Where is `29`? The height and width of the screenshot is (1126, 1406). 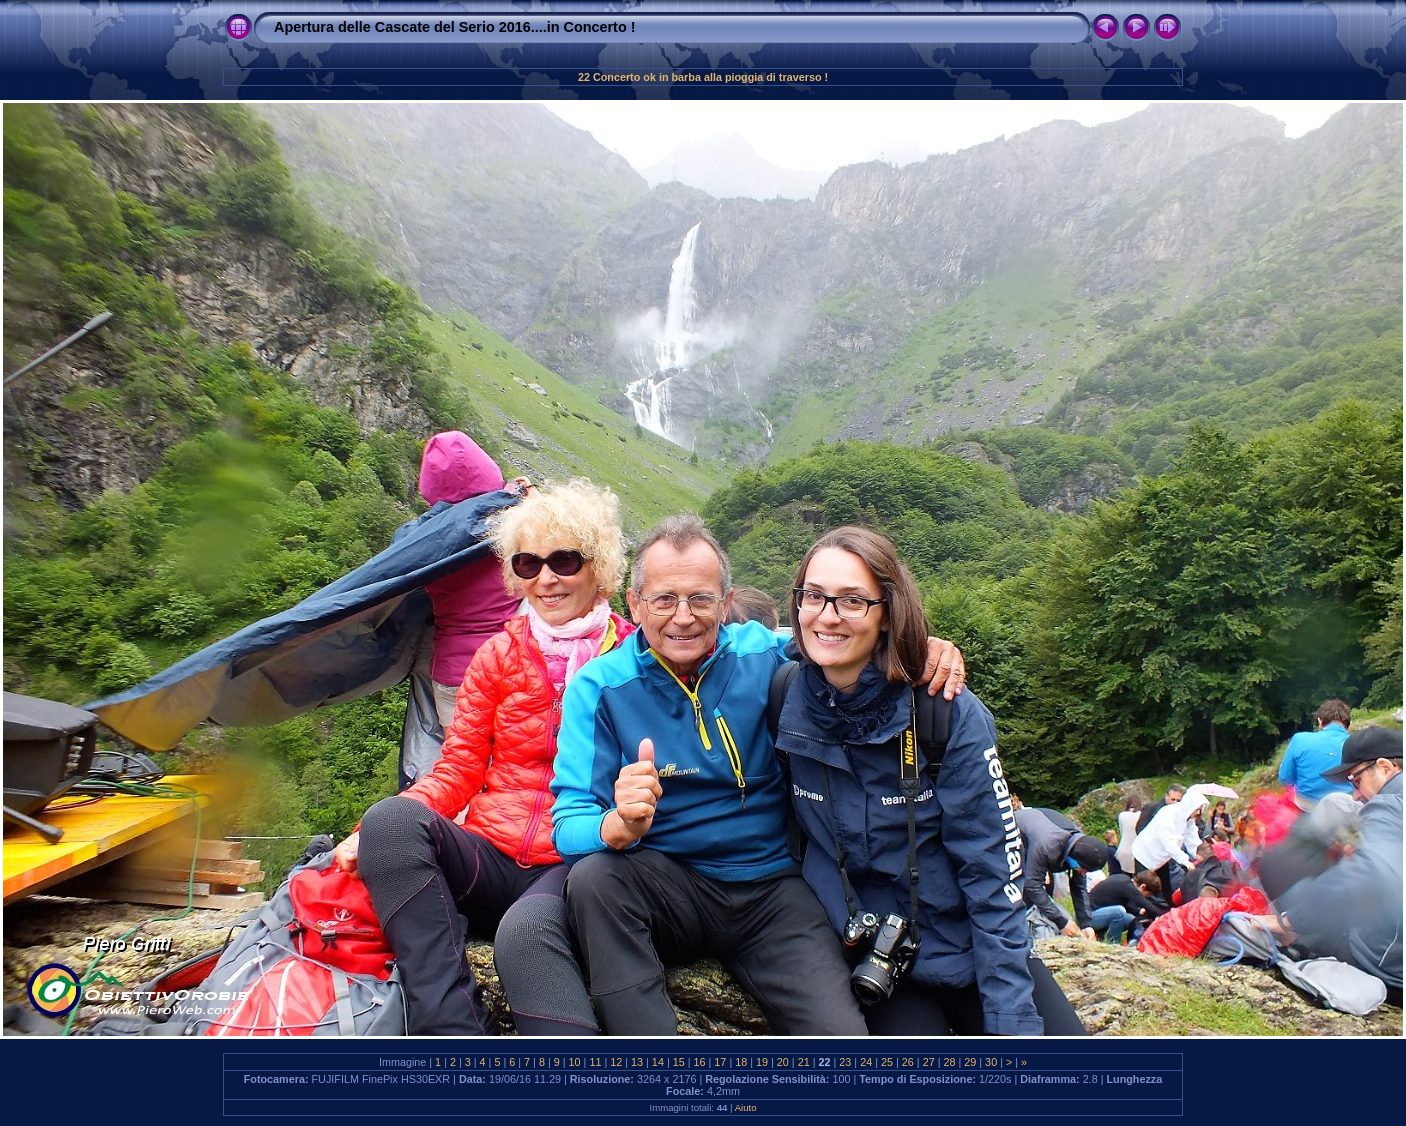
29 is located at coordinates (970, 1062).